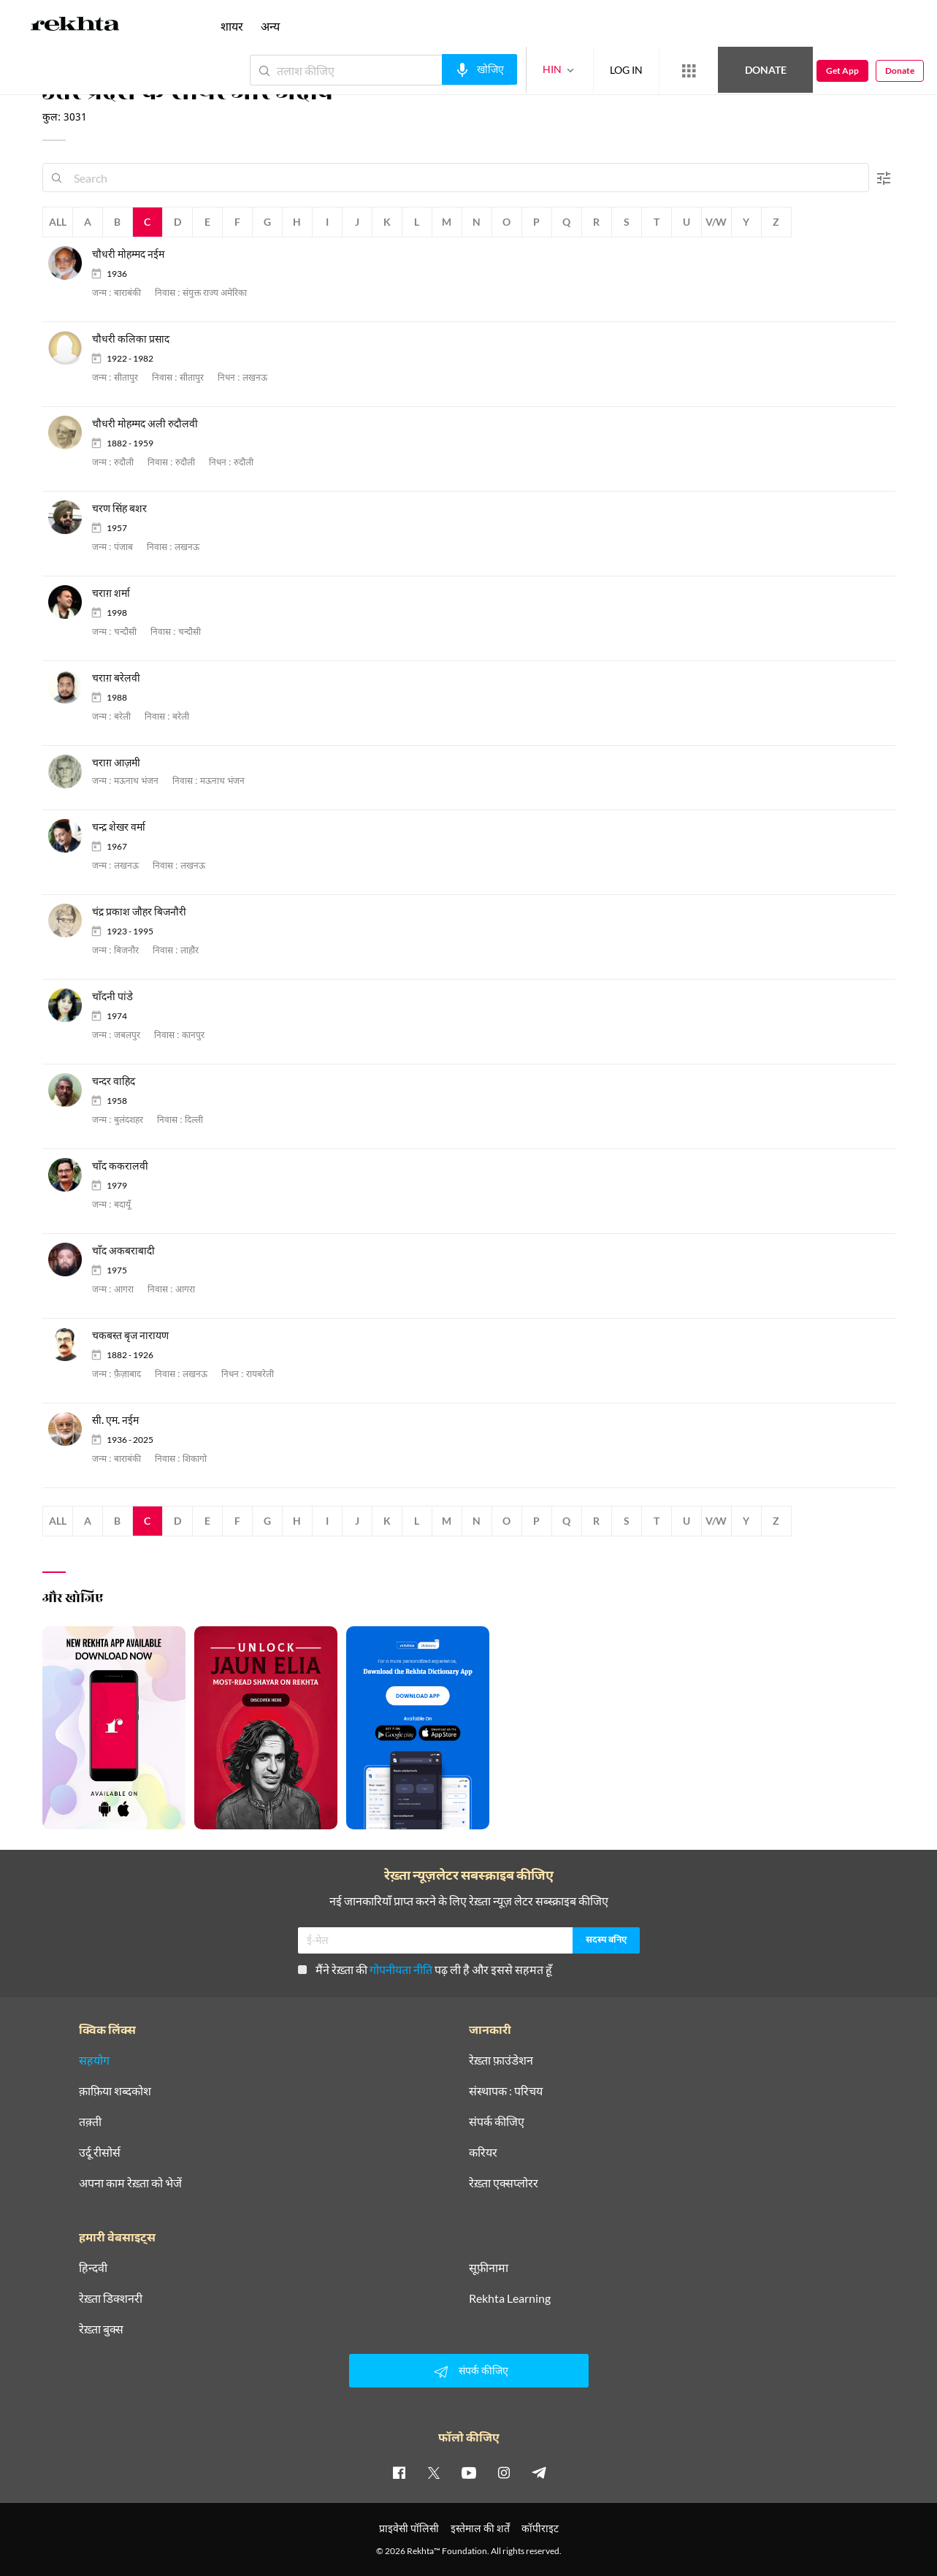 The height and width of the screenshot is (2576, 937). I want to click on [Logo], so click(75, 26).